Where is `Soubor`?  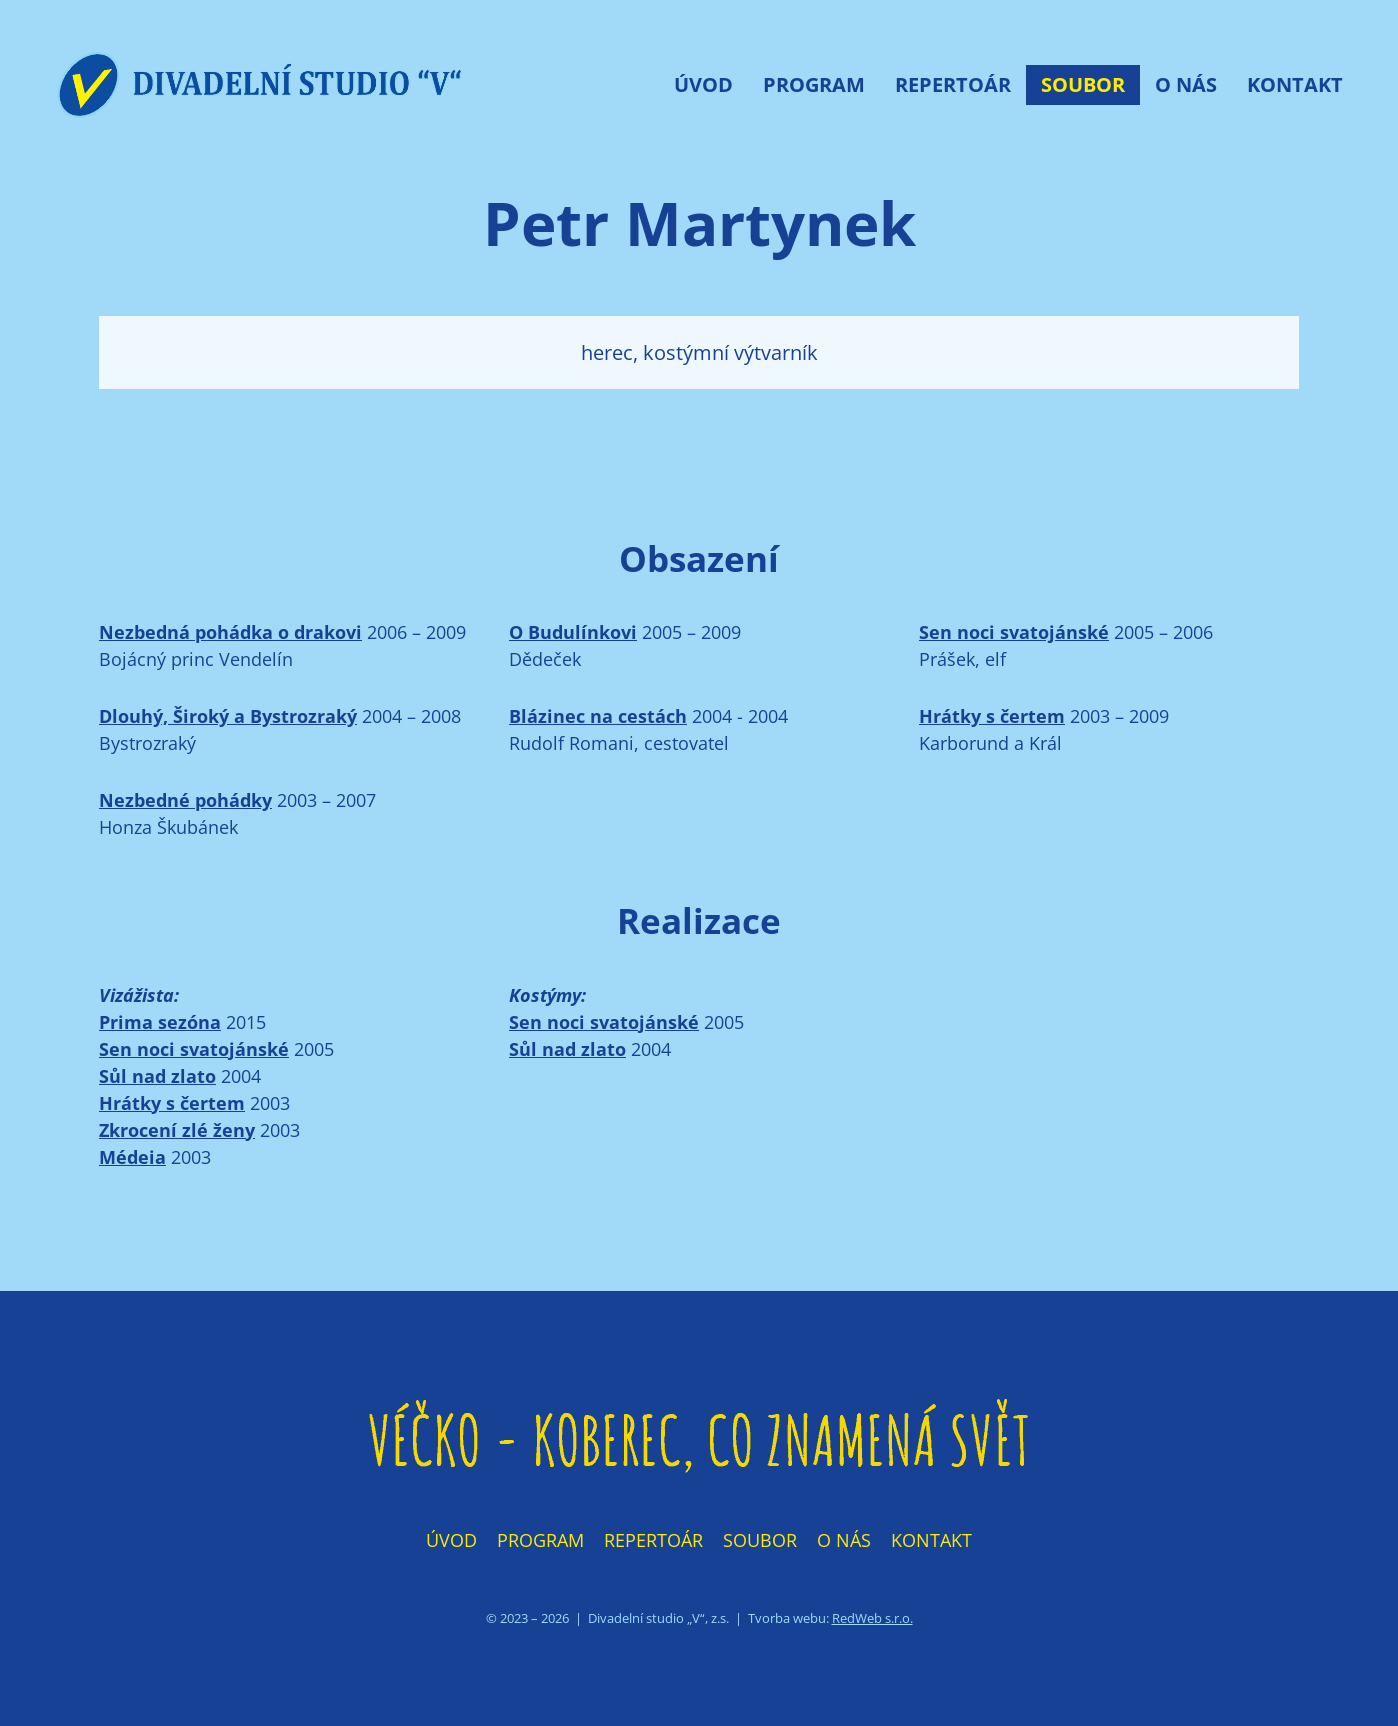 Soubor is located at coordinates (1083, 84).